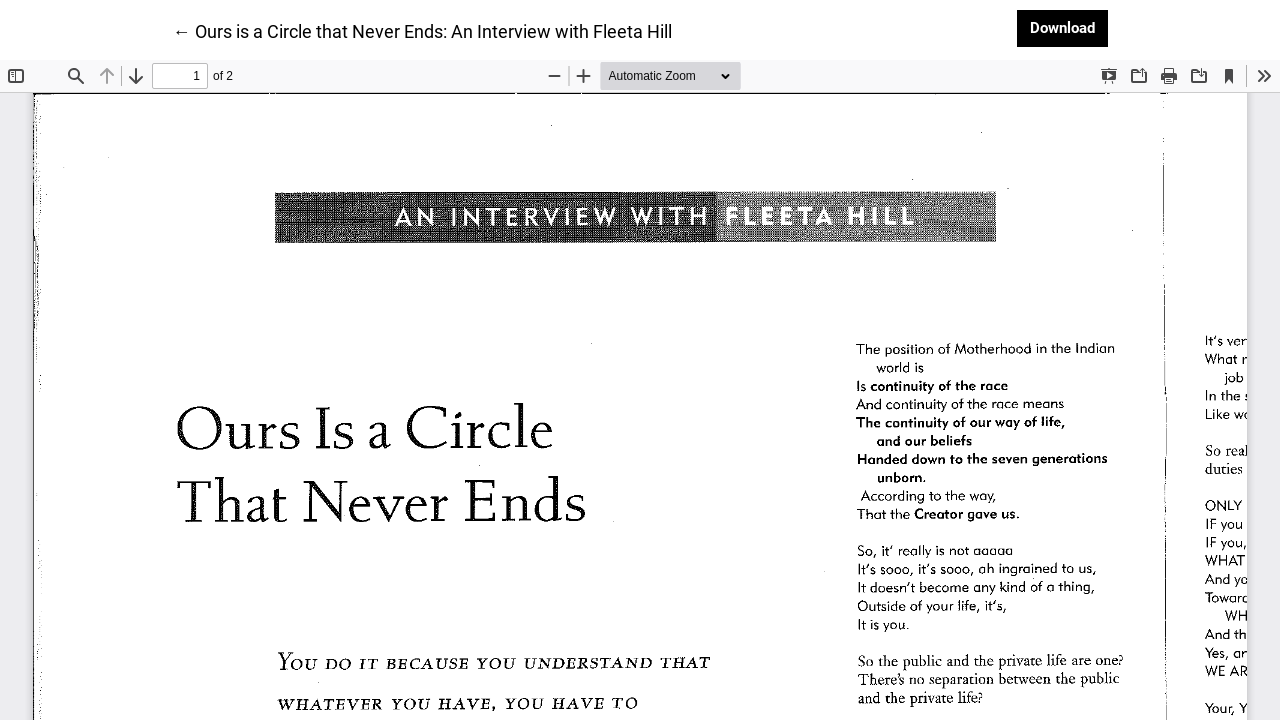 Image resolution: width=1280 pixels, height=720 pixels. What do you see at coordinates (422, 30) in the screenshot?
I see `← Ours is a Circle that Never Ends: An Interview with Fleeta Hill` at bounding box center [422, 30].